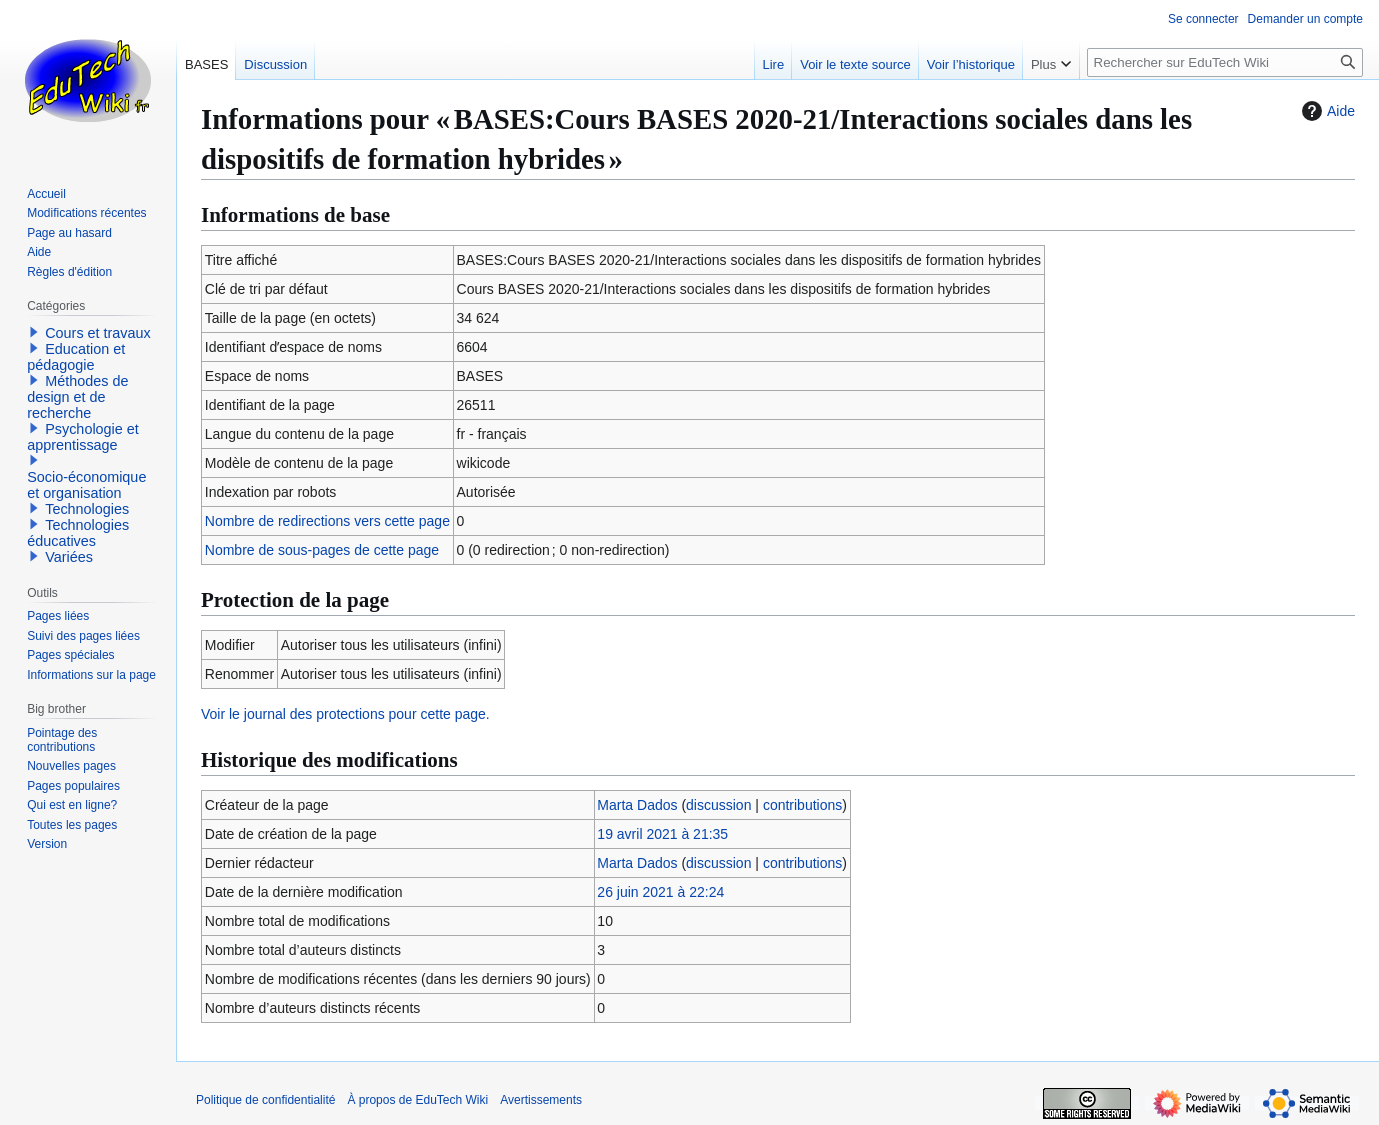 The width and height of the screenshot is (1379, 1125). I want to click on Nombre de sous-pages de cette page, so click(322, 550).